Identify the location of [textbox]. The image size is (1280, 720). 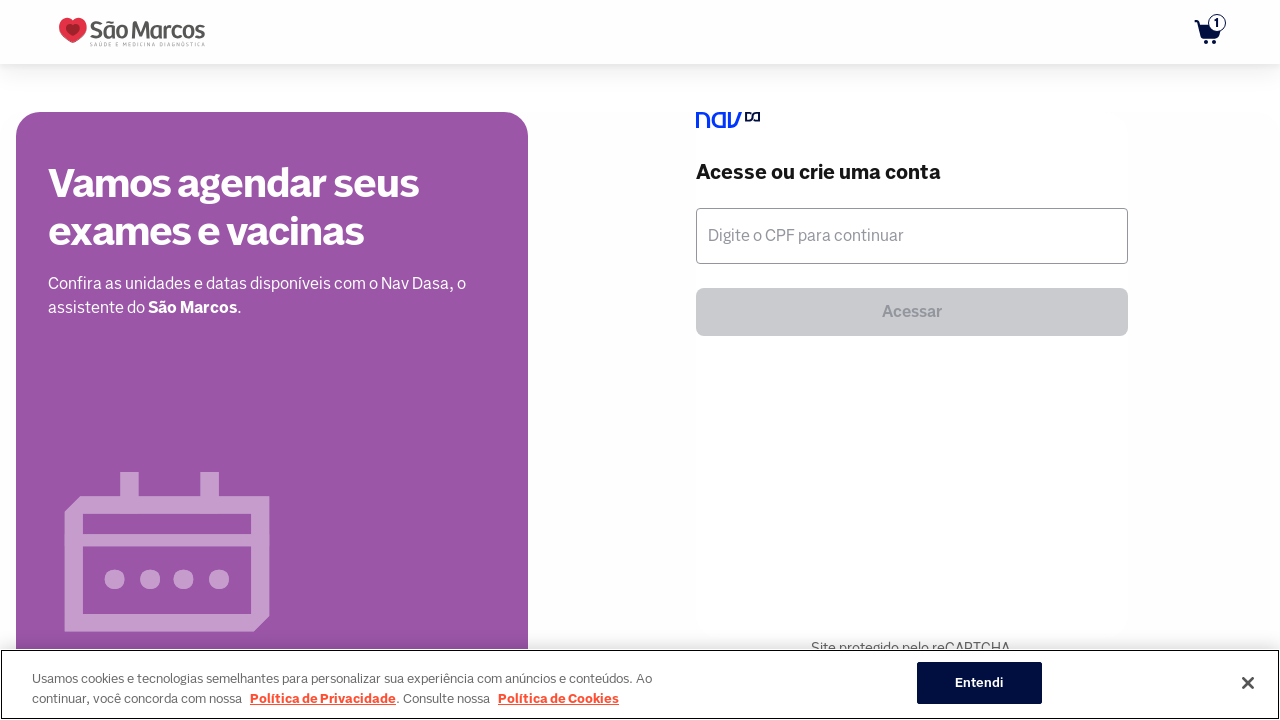
(912, 236).